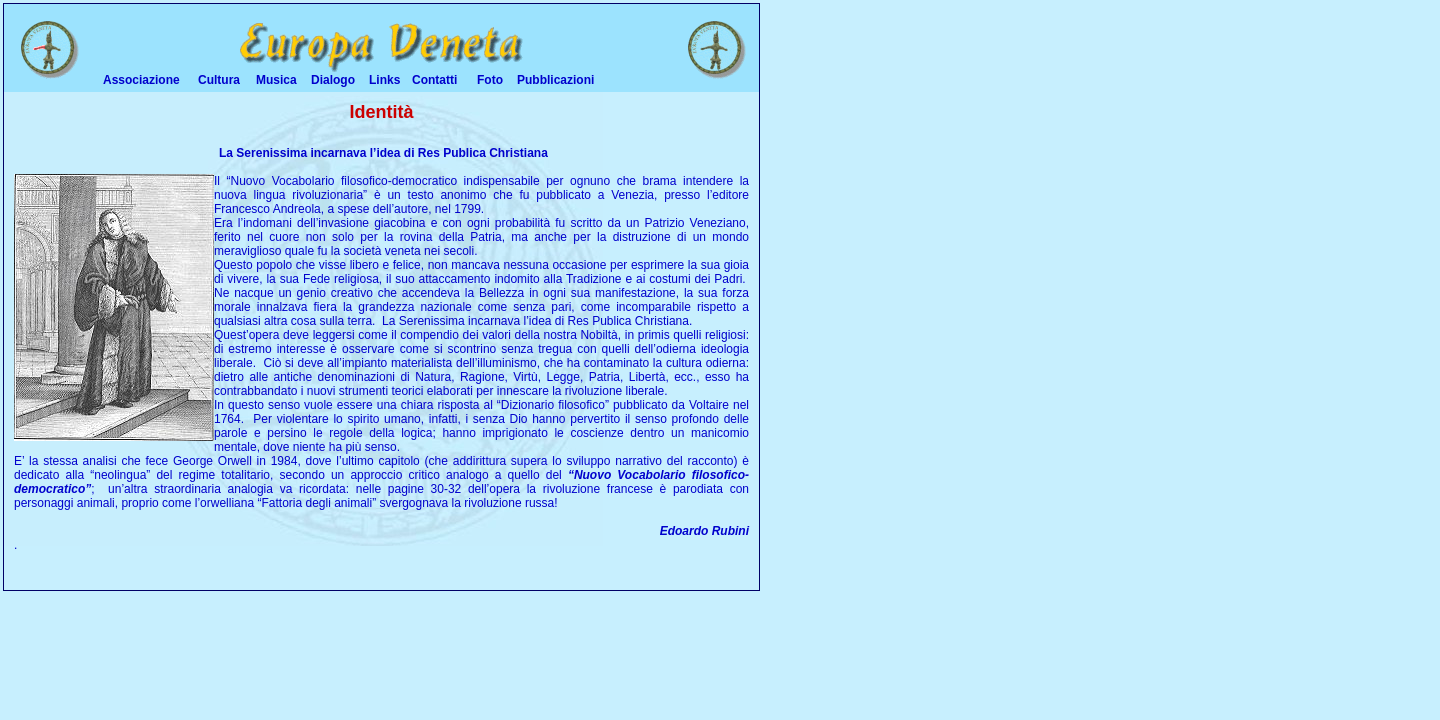 The height and width of the screenshot is (720, 1440). What do you see at coordinates (555, 80) in the screenshot?
I see `Pubblicazioni` at bounding box center [555, 80].